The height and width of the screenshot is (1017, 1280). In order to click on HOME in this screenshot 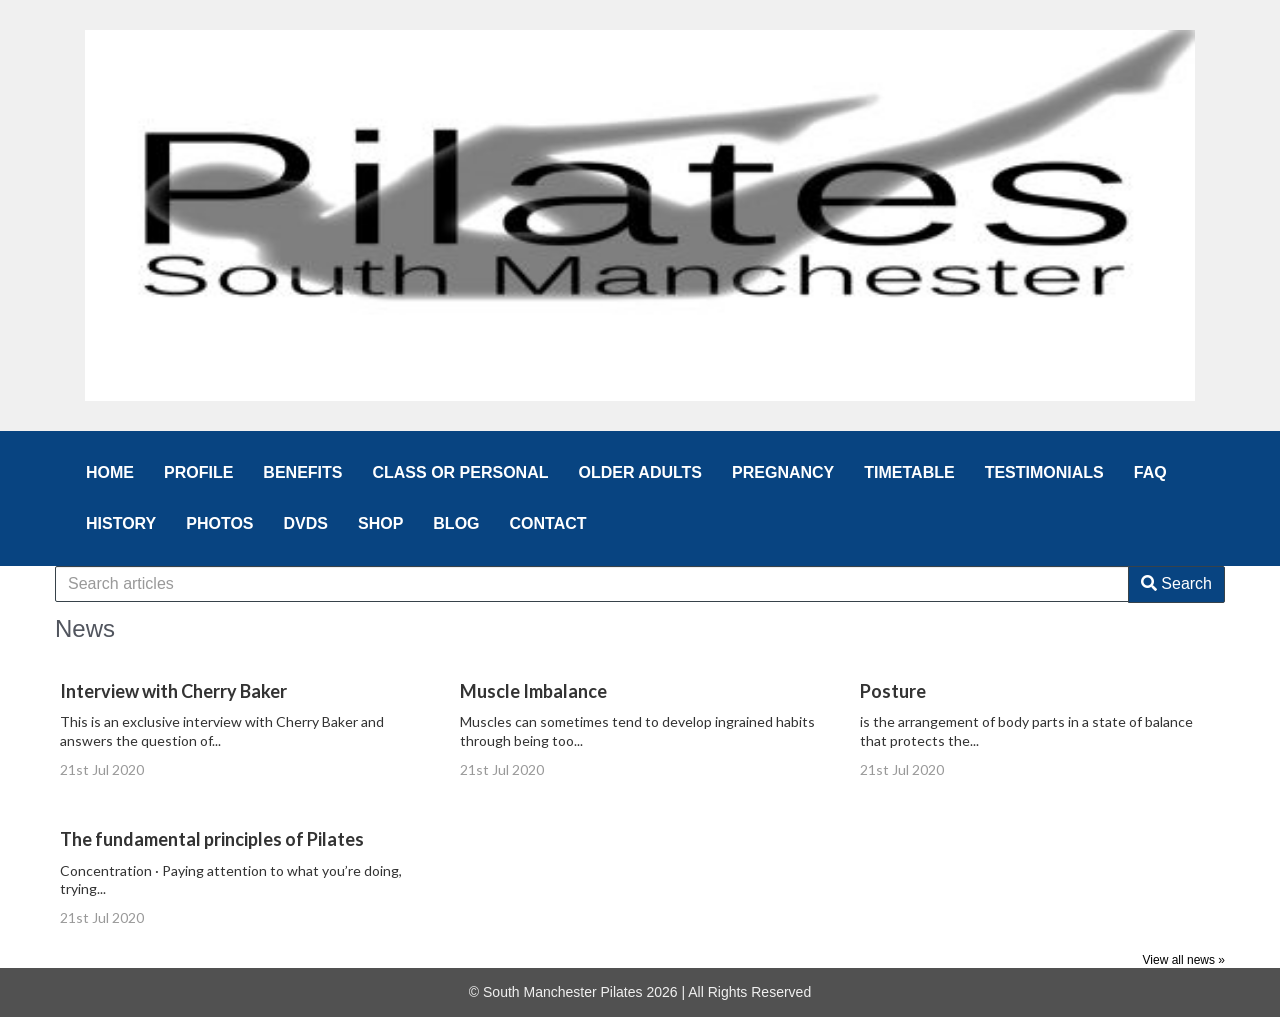, I will do `click(110, 472)`.